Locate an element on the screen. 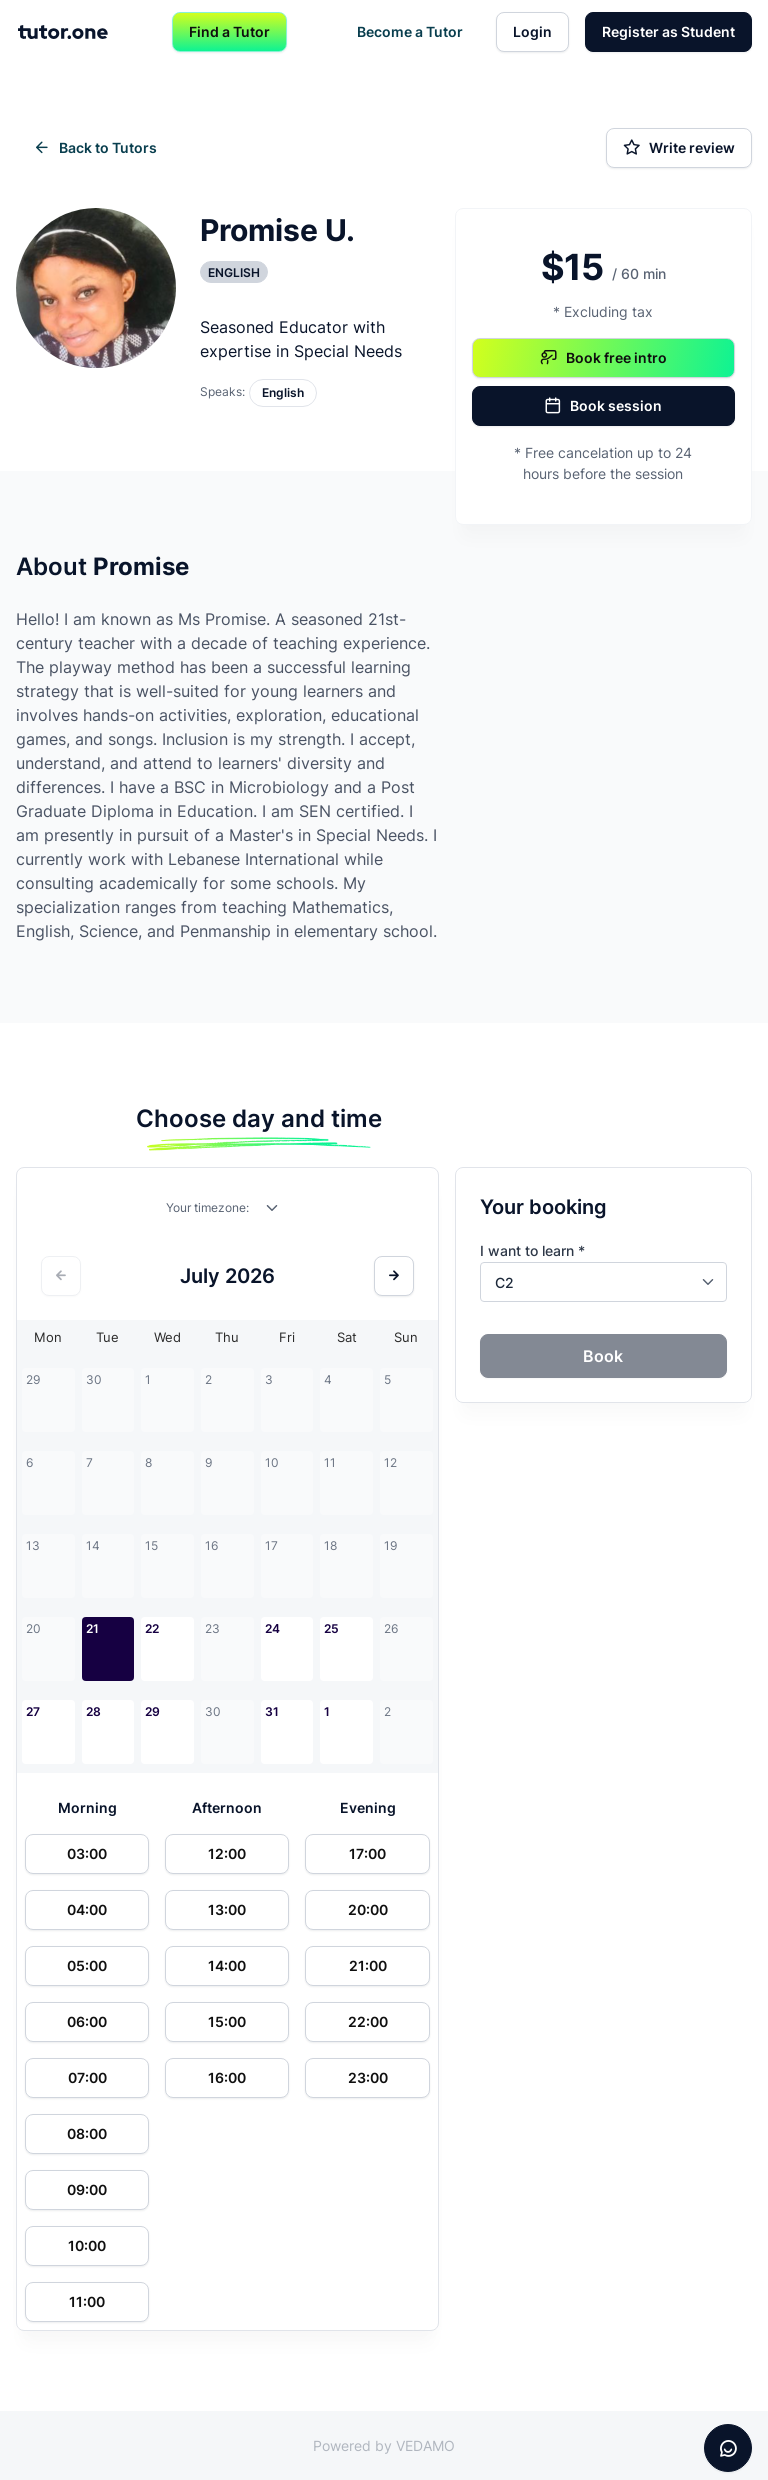  23:00 is located at coordinates (368, 2077).